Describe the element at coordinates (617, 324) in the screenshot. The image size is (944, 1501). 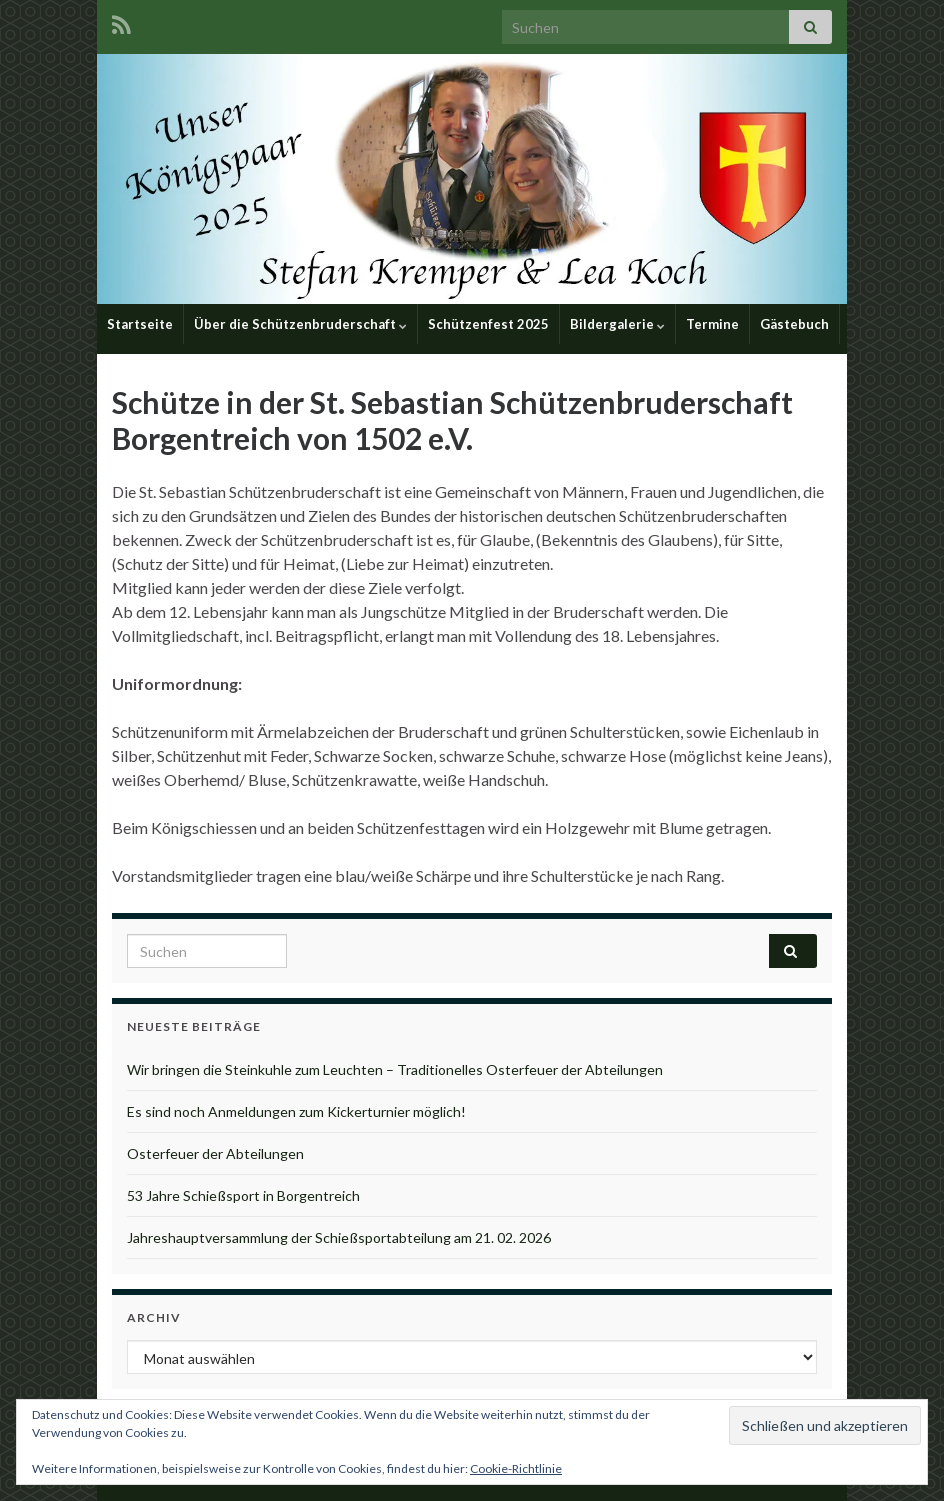
I see `Bildergalerie` at that location.